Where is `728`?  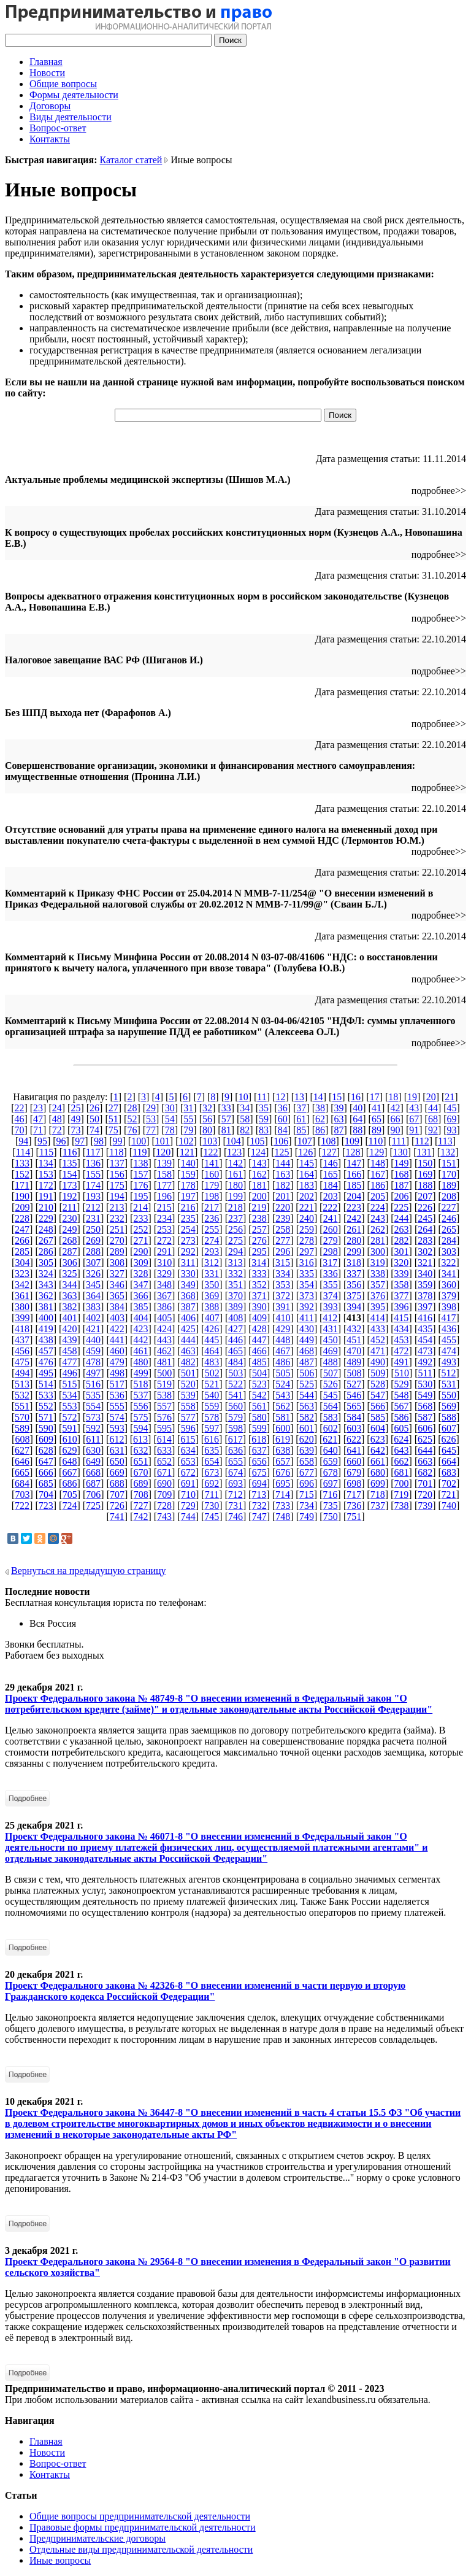 728 is located at coordinates (164, 1505).